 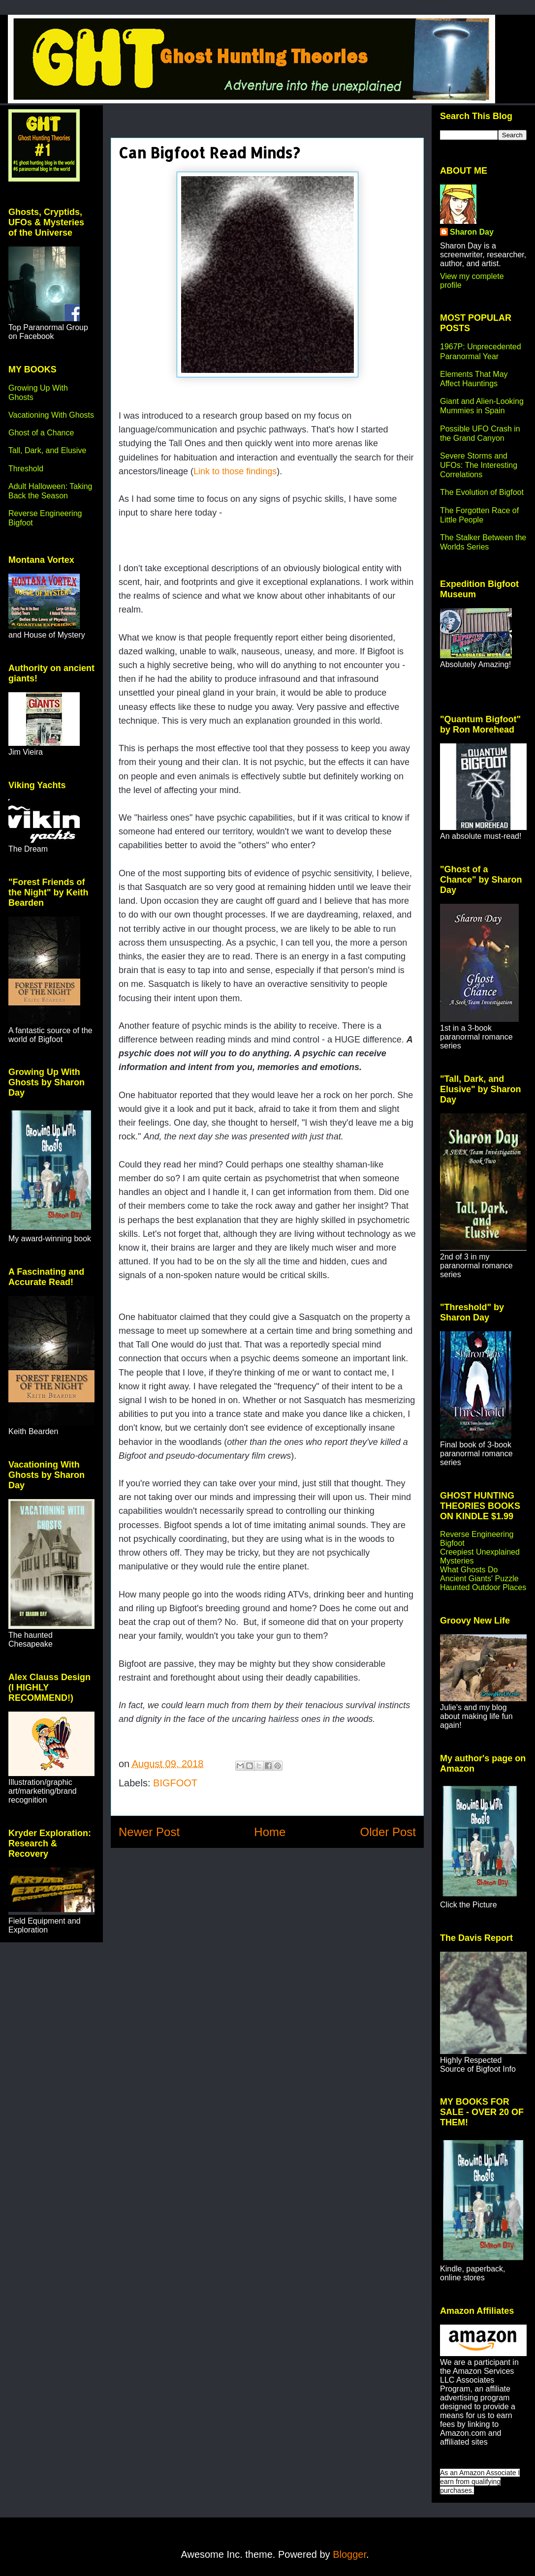 I want to click on BIGFOOT, so click(x=175, y=1783).